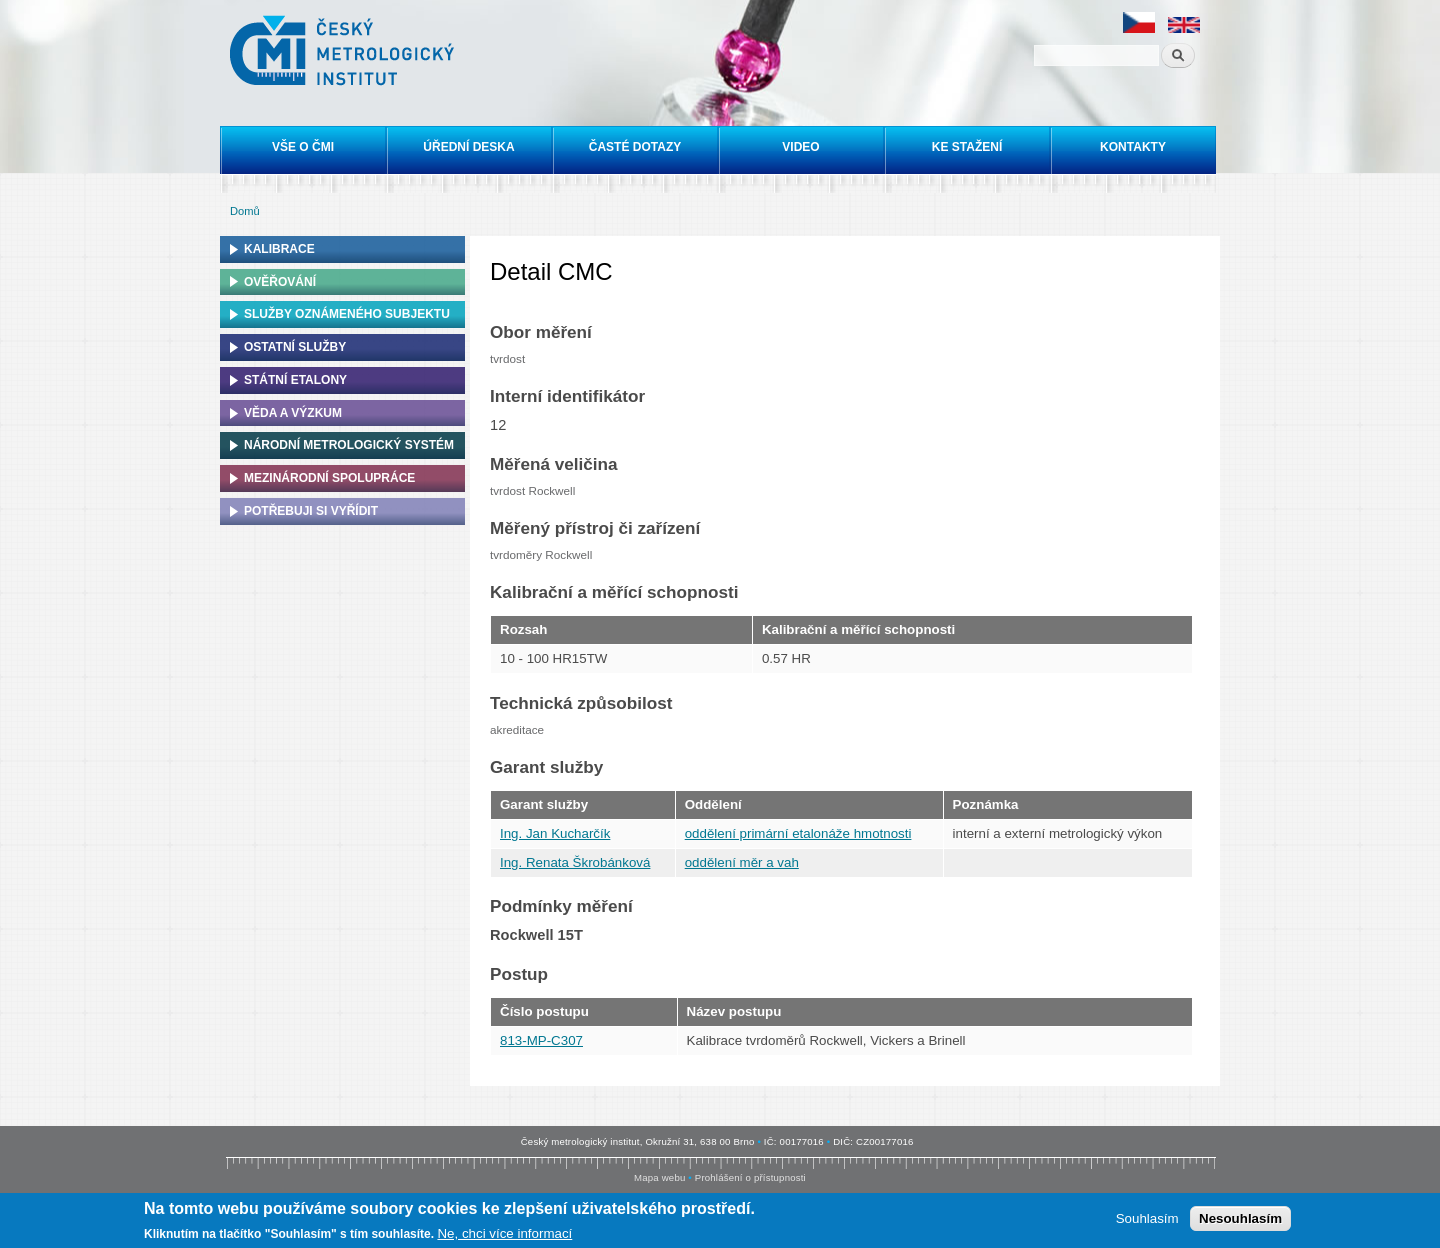  What do you see at coordinates (742, 862) in the screenshot?
I see `oddělení měr a vah` at bounding box center [742, 862].